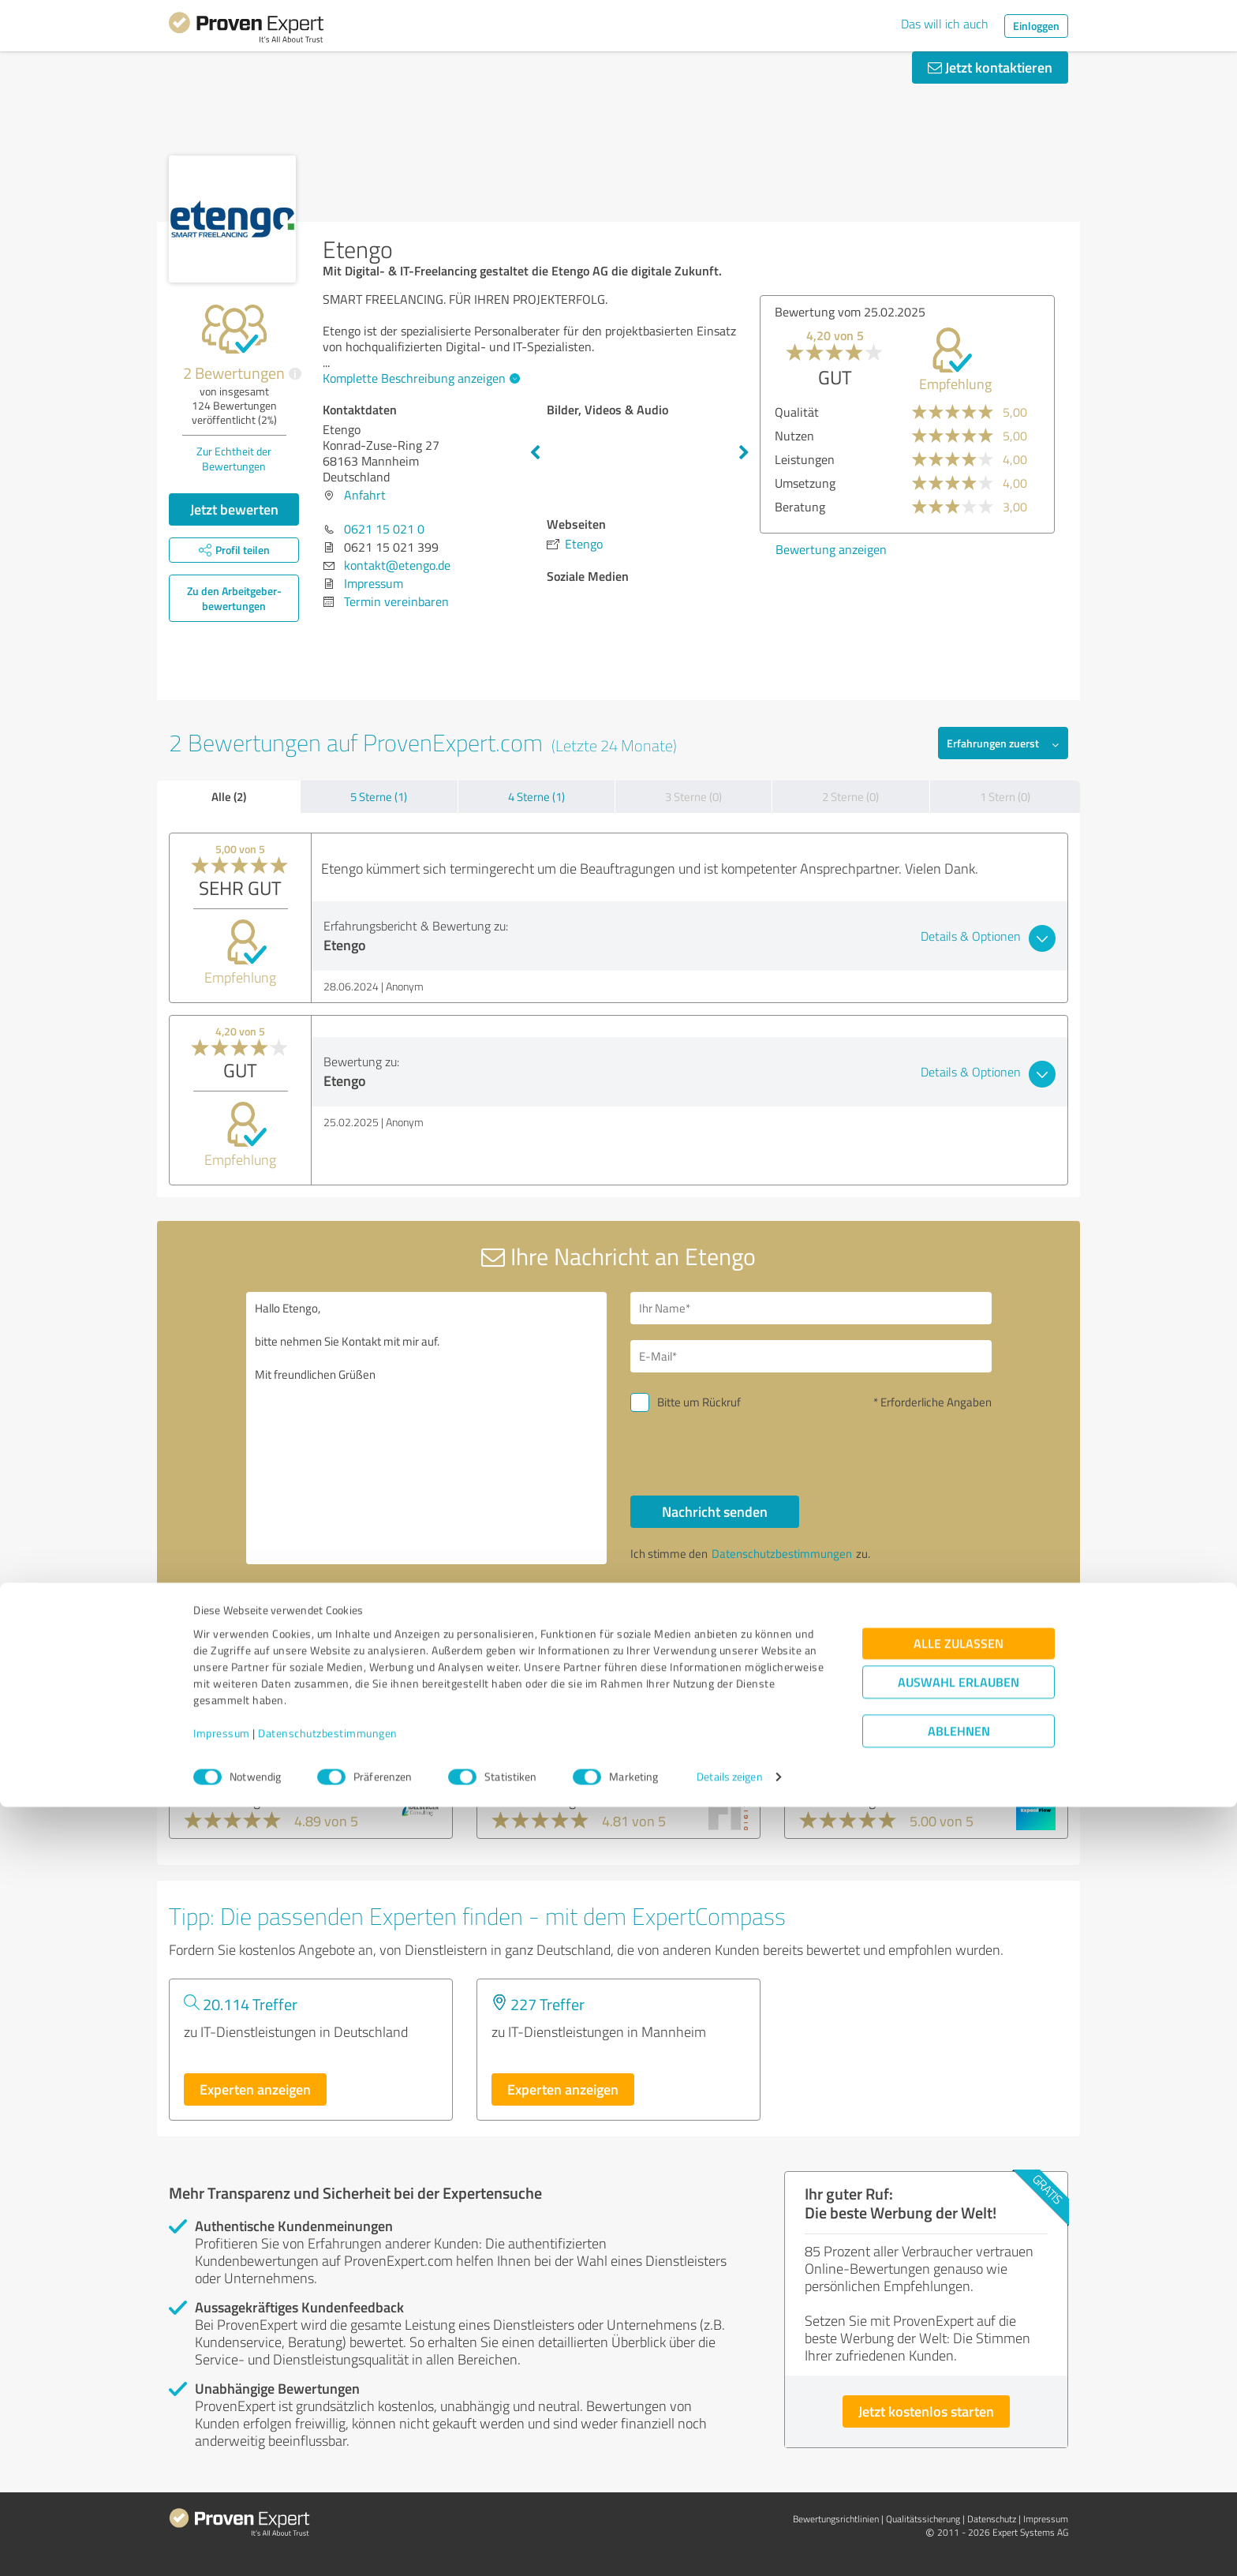  What do you see at coordinates (839, 1750) in the screenshot?
I see `ExposéFlow` at bounding box center [839, 1750].